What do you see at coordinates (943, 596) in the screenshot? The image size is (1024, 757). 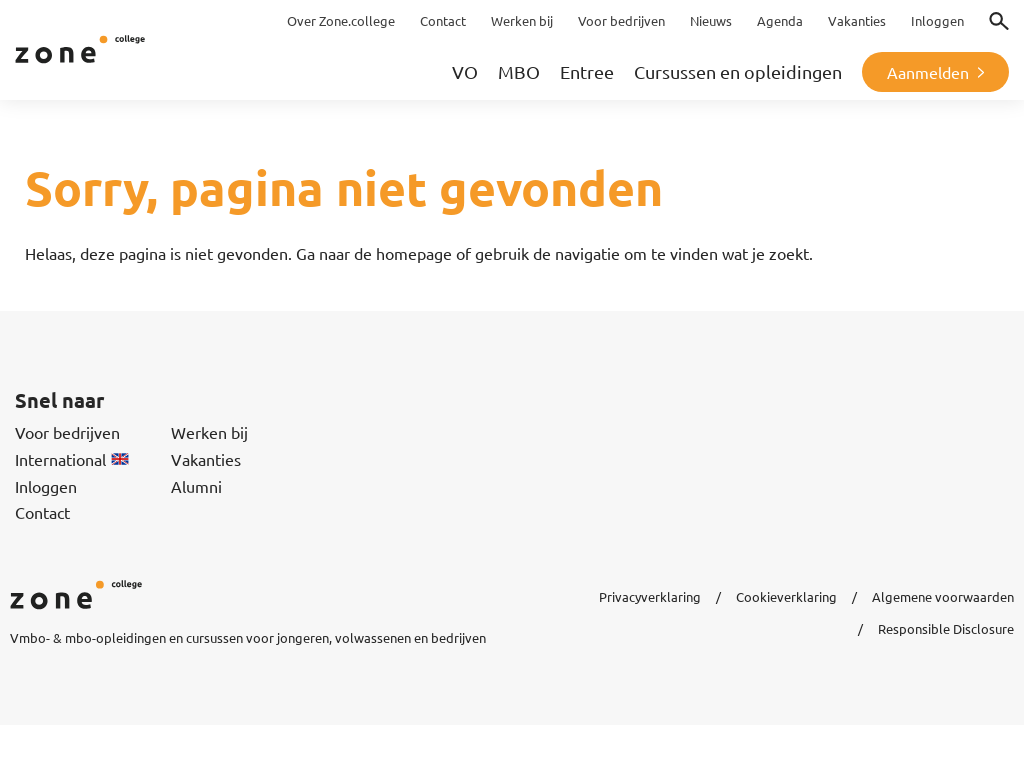 I see `Algemene voorwaarden` at bounding box center [943, 596].